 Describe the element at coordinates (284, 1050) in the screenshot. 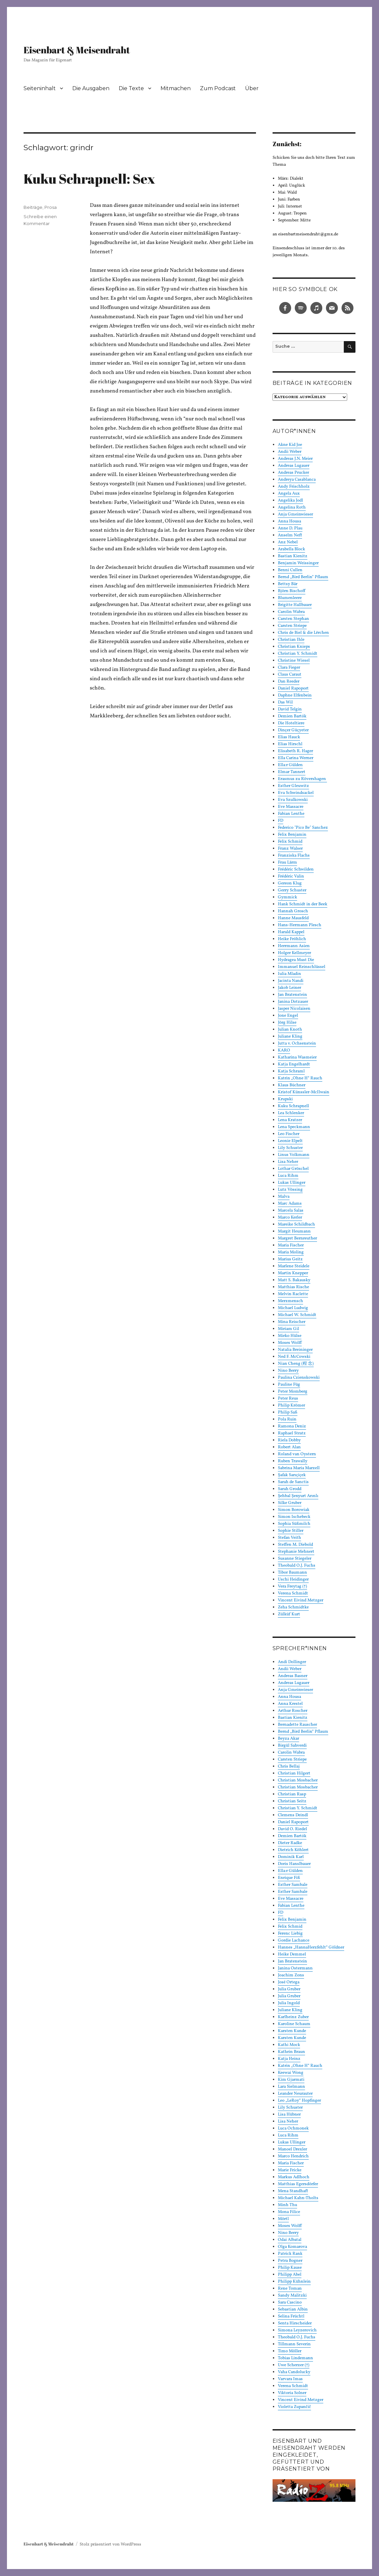

I see `KARO` at that location.